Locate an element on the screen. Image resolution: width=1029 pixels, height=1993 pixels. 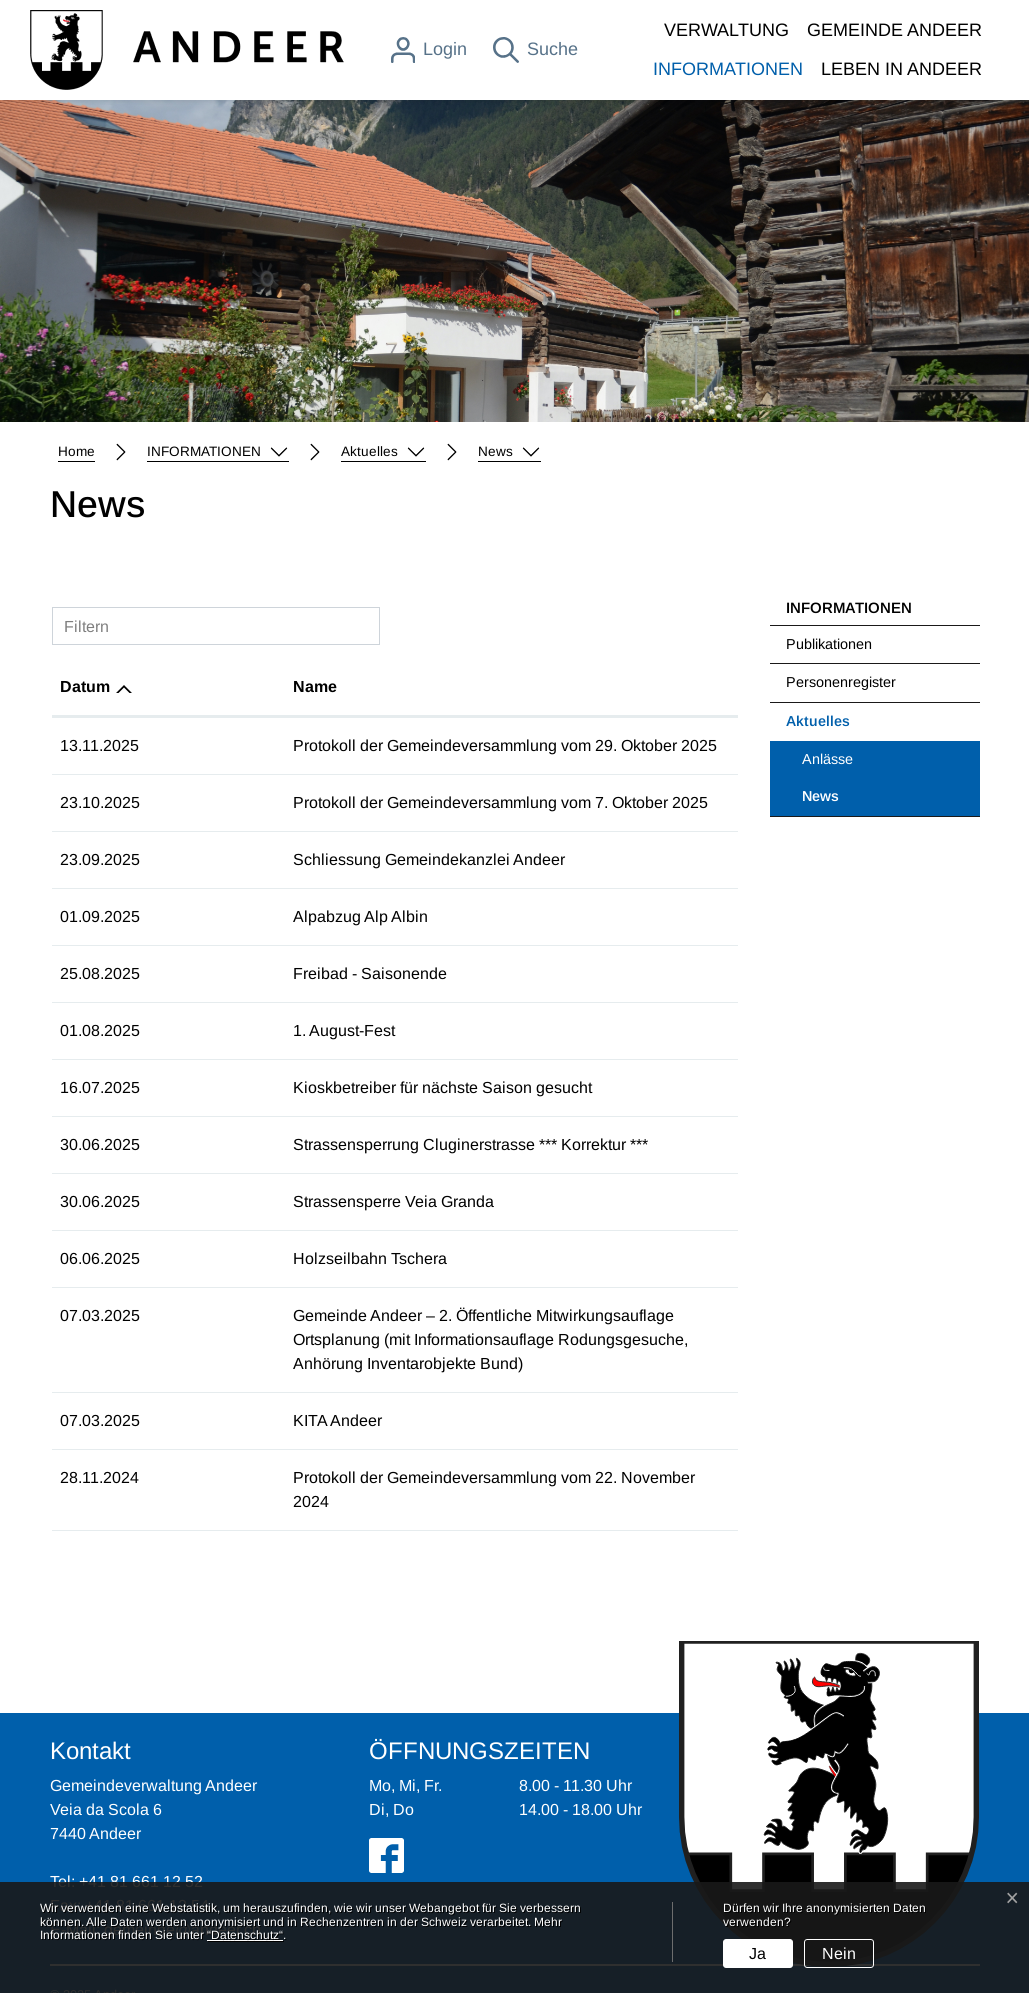
Alpabzug Alp Albin is located at coordinates (223, 916).